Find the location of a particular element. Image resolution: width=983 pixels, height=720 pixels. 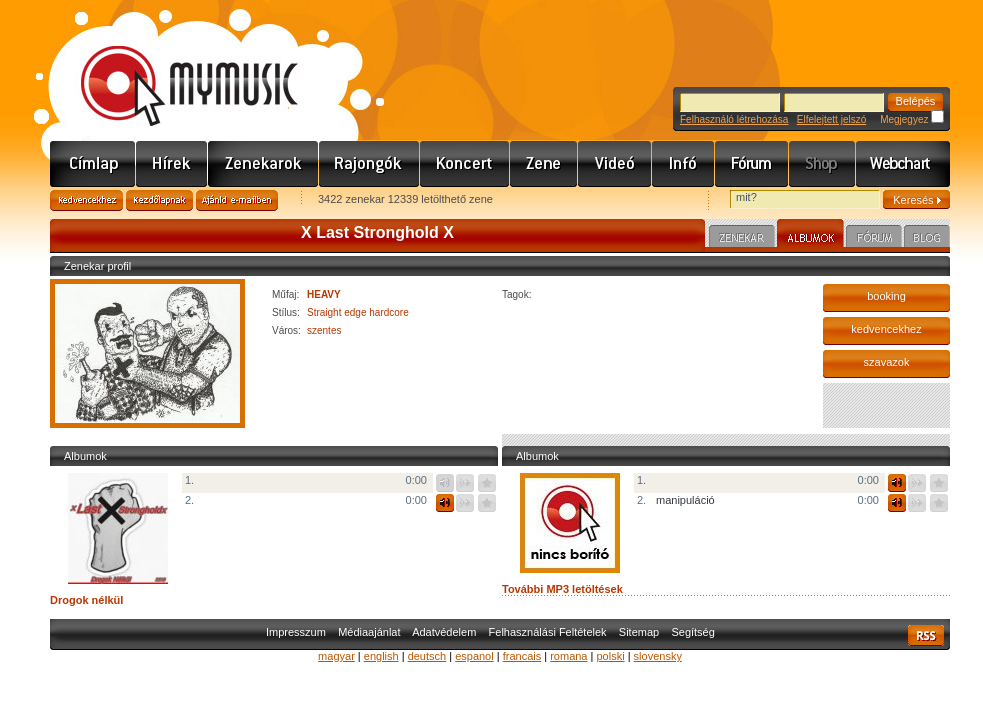

kedvencekhez is located at coordinates (886, 329).